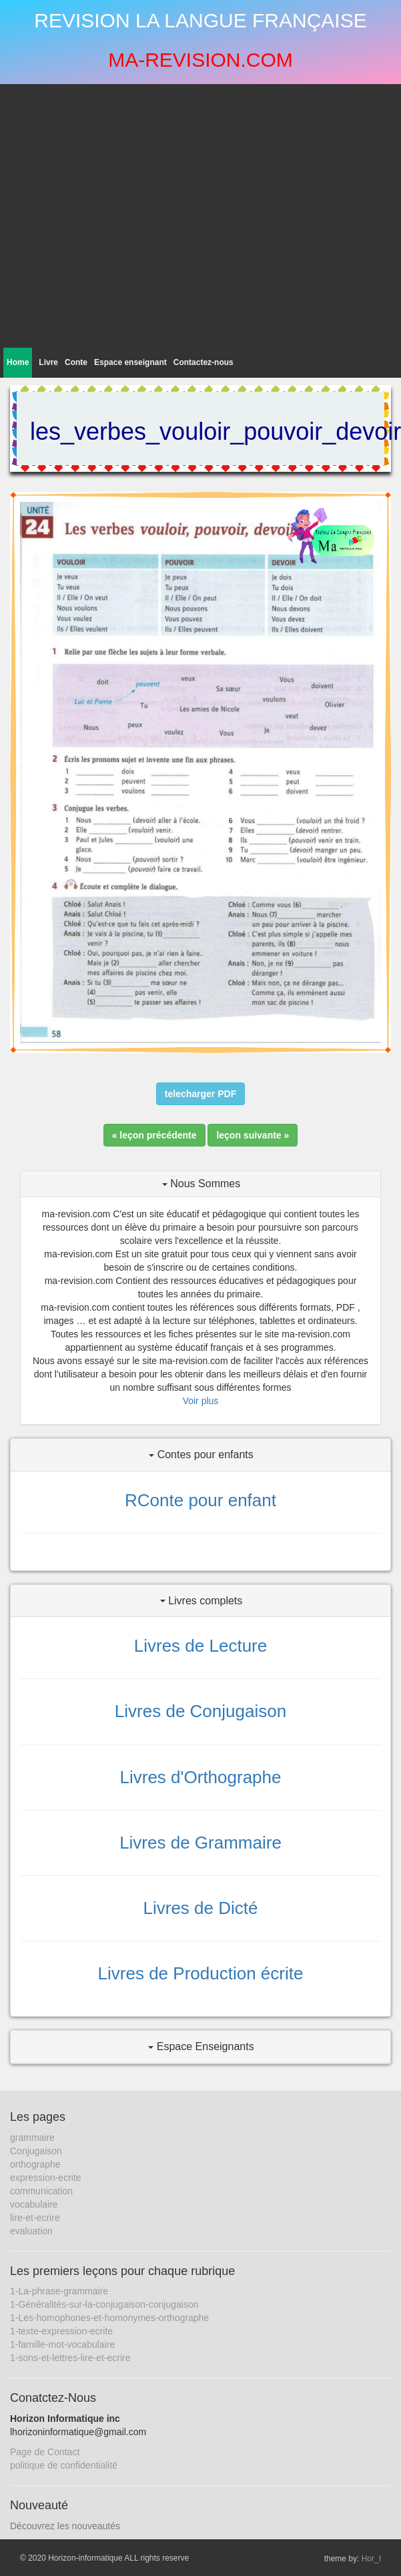  I want to click on Conte, so click(76, 362).